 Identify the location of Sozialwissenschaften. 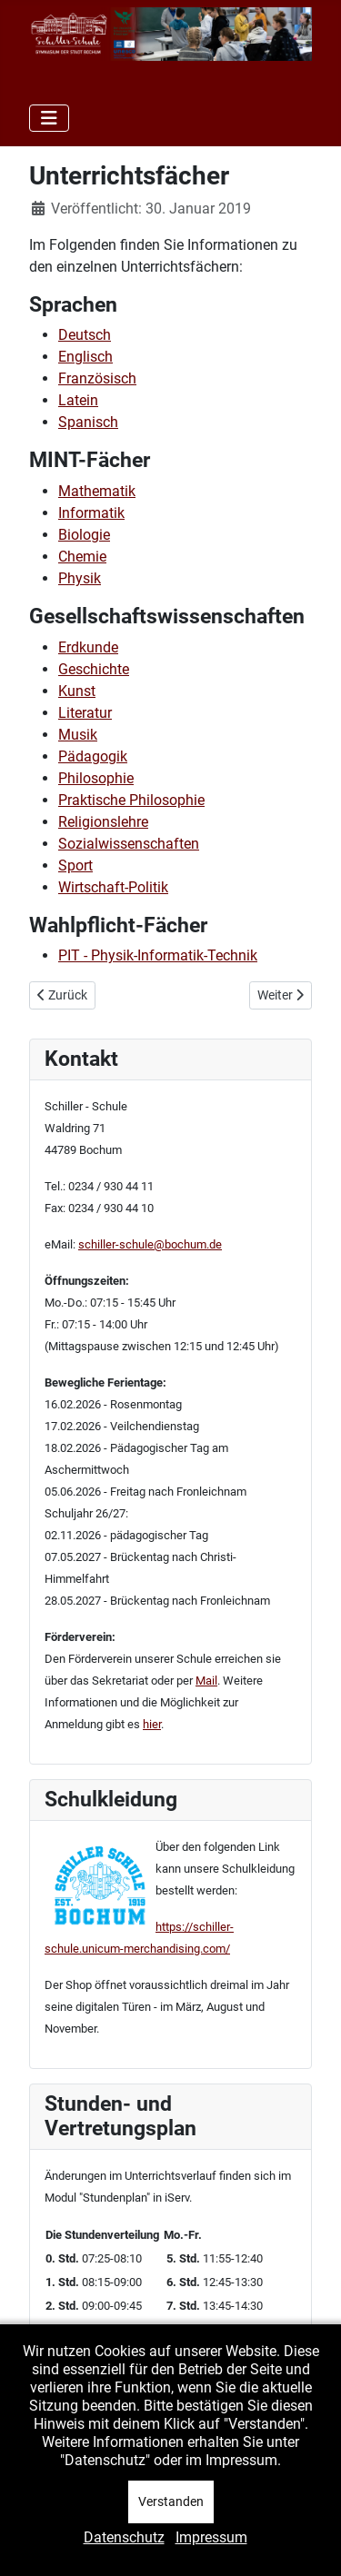
(128, 843).